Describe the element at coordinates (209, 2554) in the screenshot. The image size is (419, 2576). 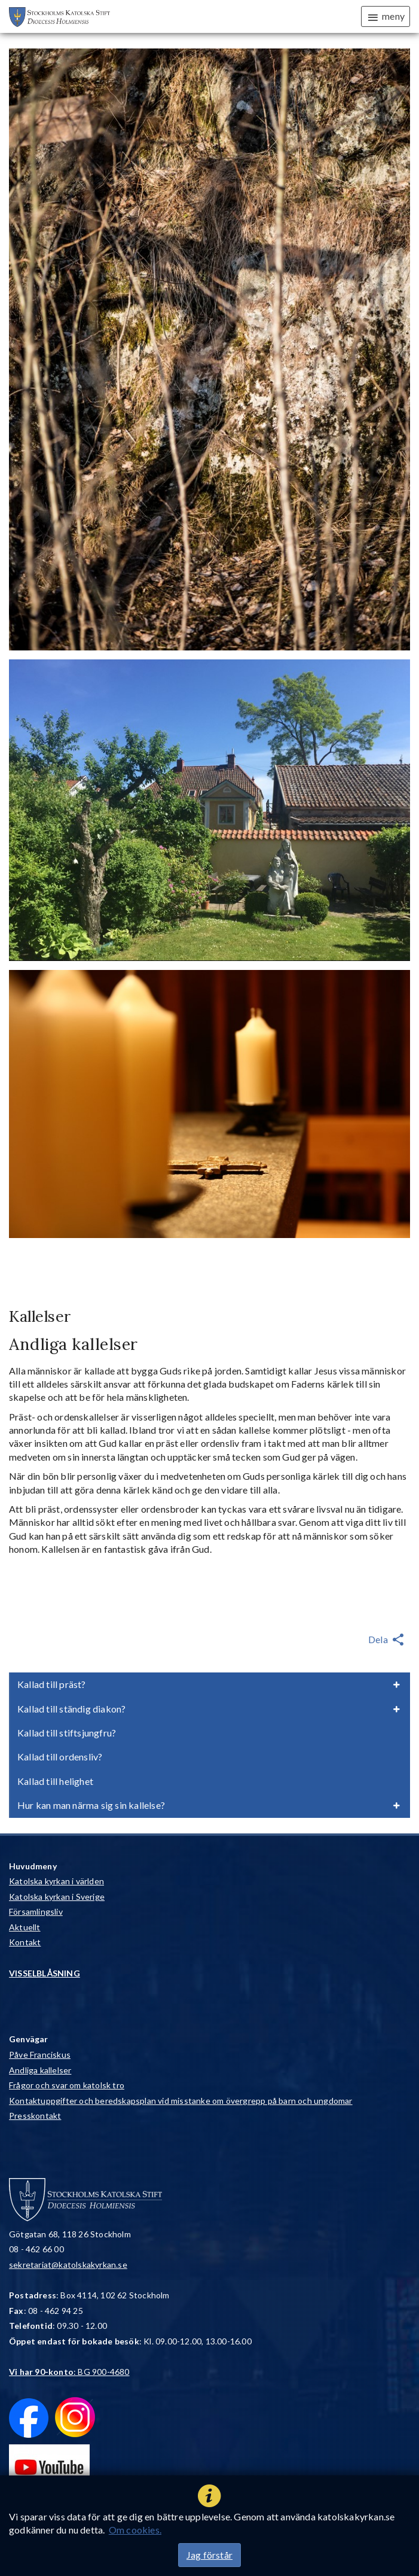
I see `Jag förstår` at that location.